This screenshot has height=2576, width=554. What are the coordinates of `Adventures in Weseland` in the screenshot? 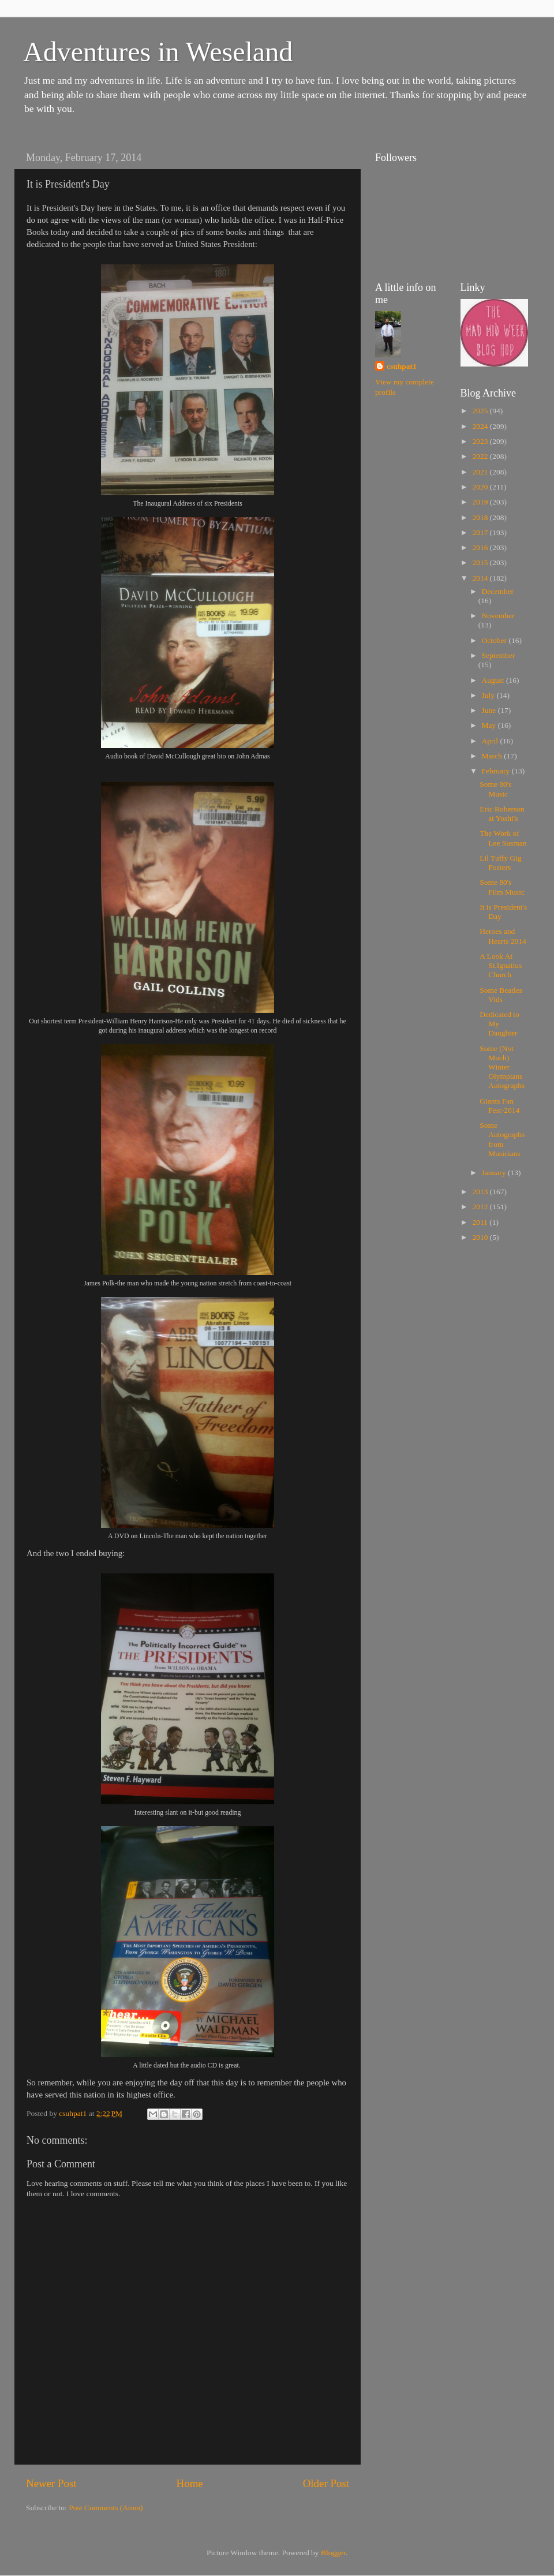 It's located at (158, 51).